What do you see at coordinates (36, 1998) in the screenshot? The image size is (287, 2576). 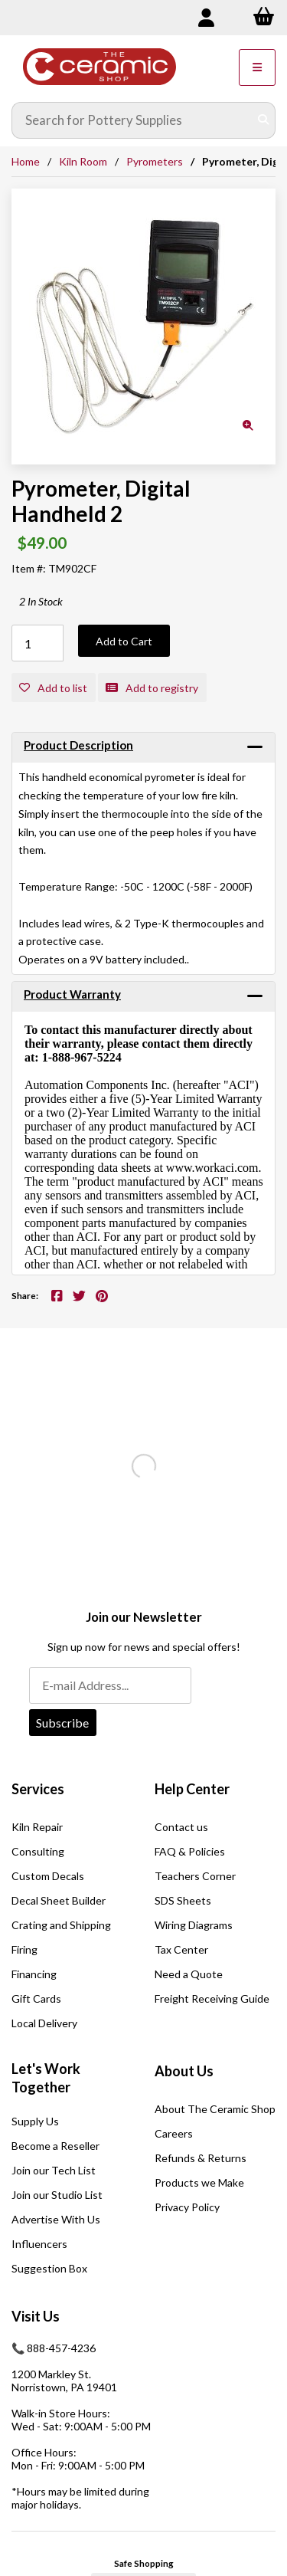 I see `Gift Cards` at bounding box center [36, 1998].